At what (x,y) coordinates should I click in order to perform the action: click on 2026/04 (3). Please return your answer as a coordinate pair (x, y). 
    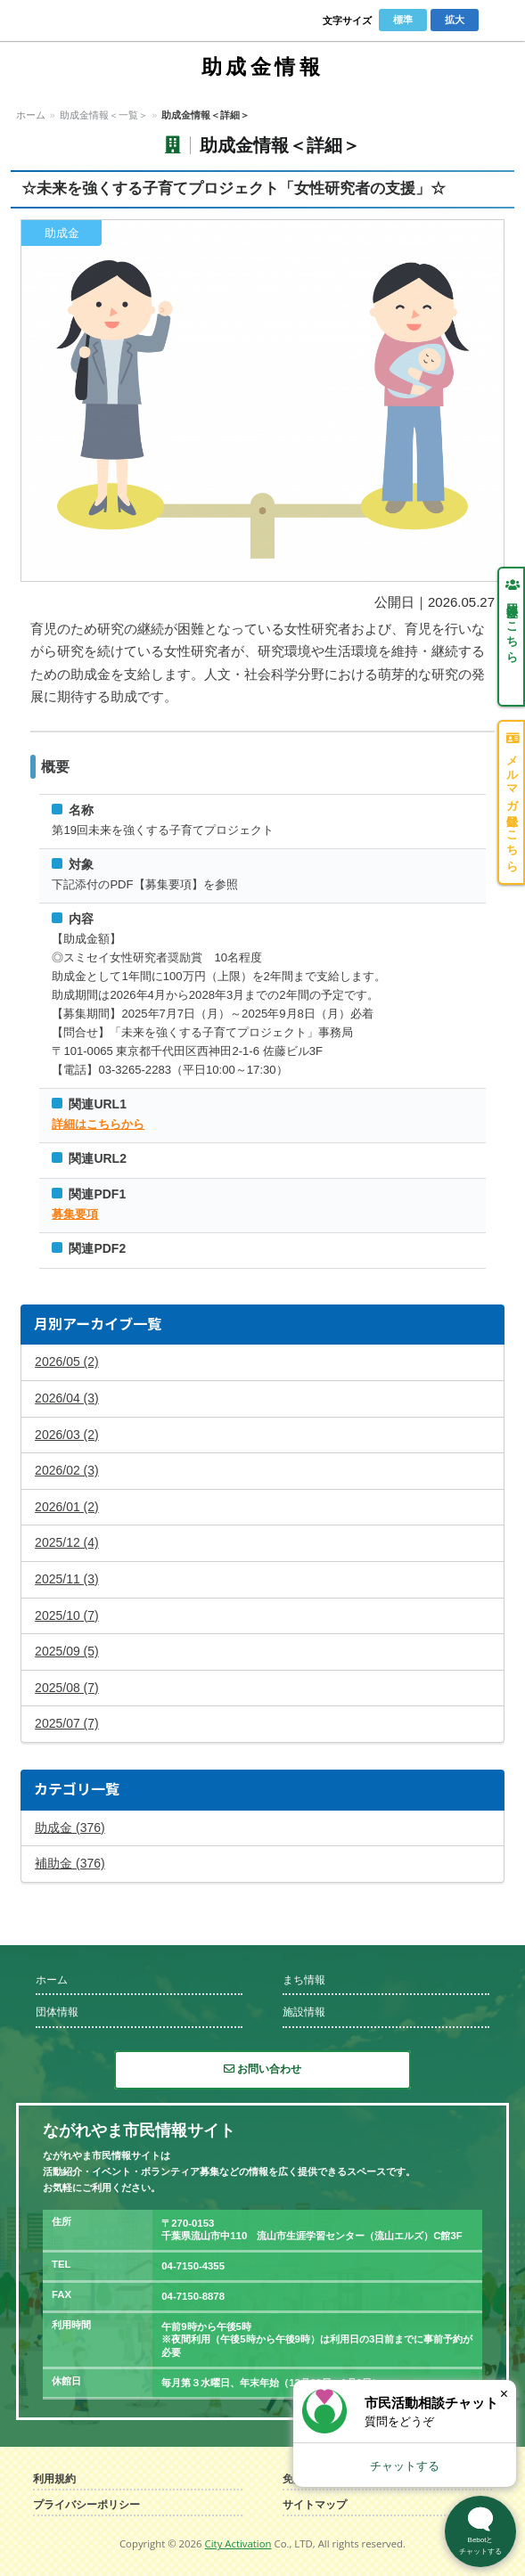
    Looking at the image, I should click on (67, 1398).